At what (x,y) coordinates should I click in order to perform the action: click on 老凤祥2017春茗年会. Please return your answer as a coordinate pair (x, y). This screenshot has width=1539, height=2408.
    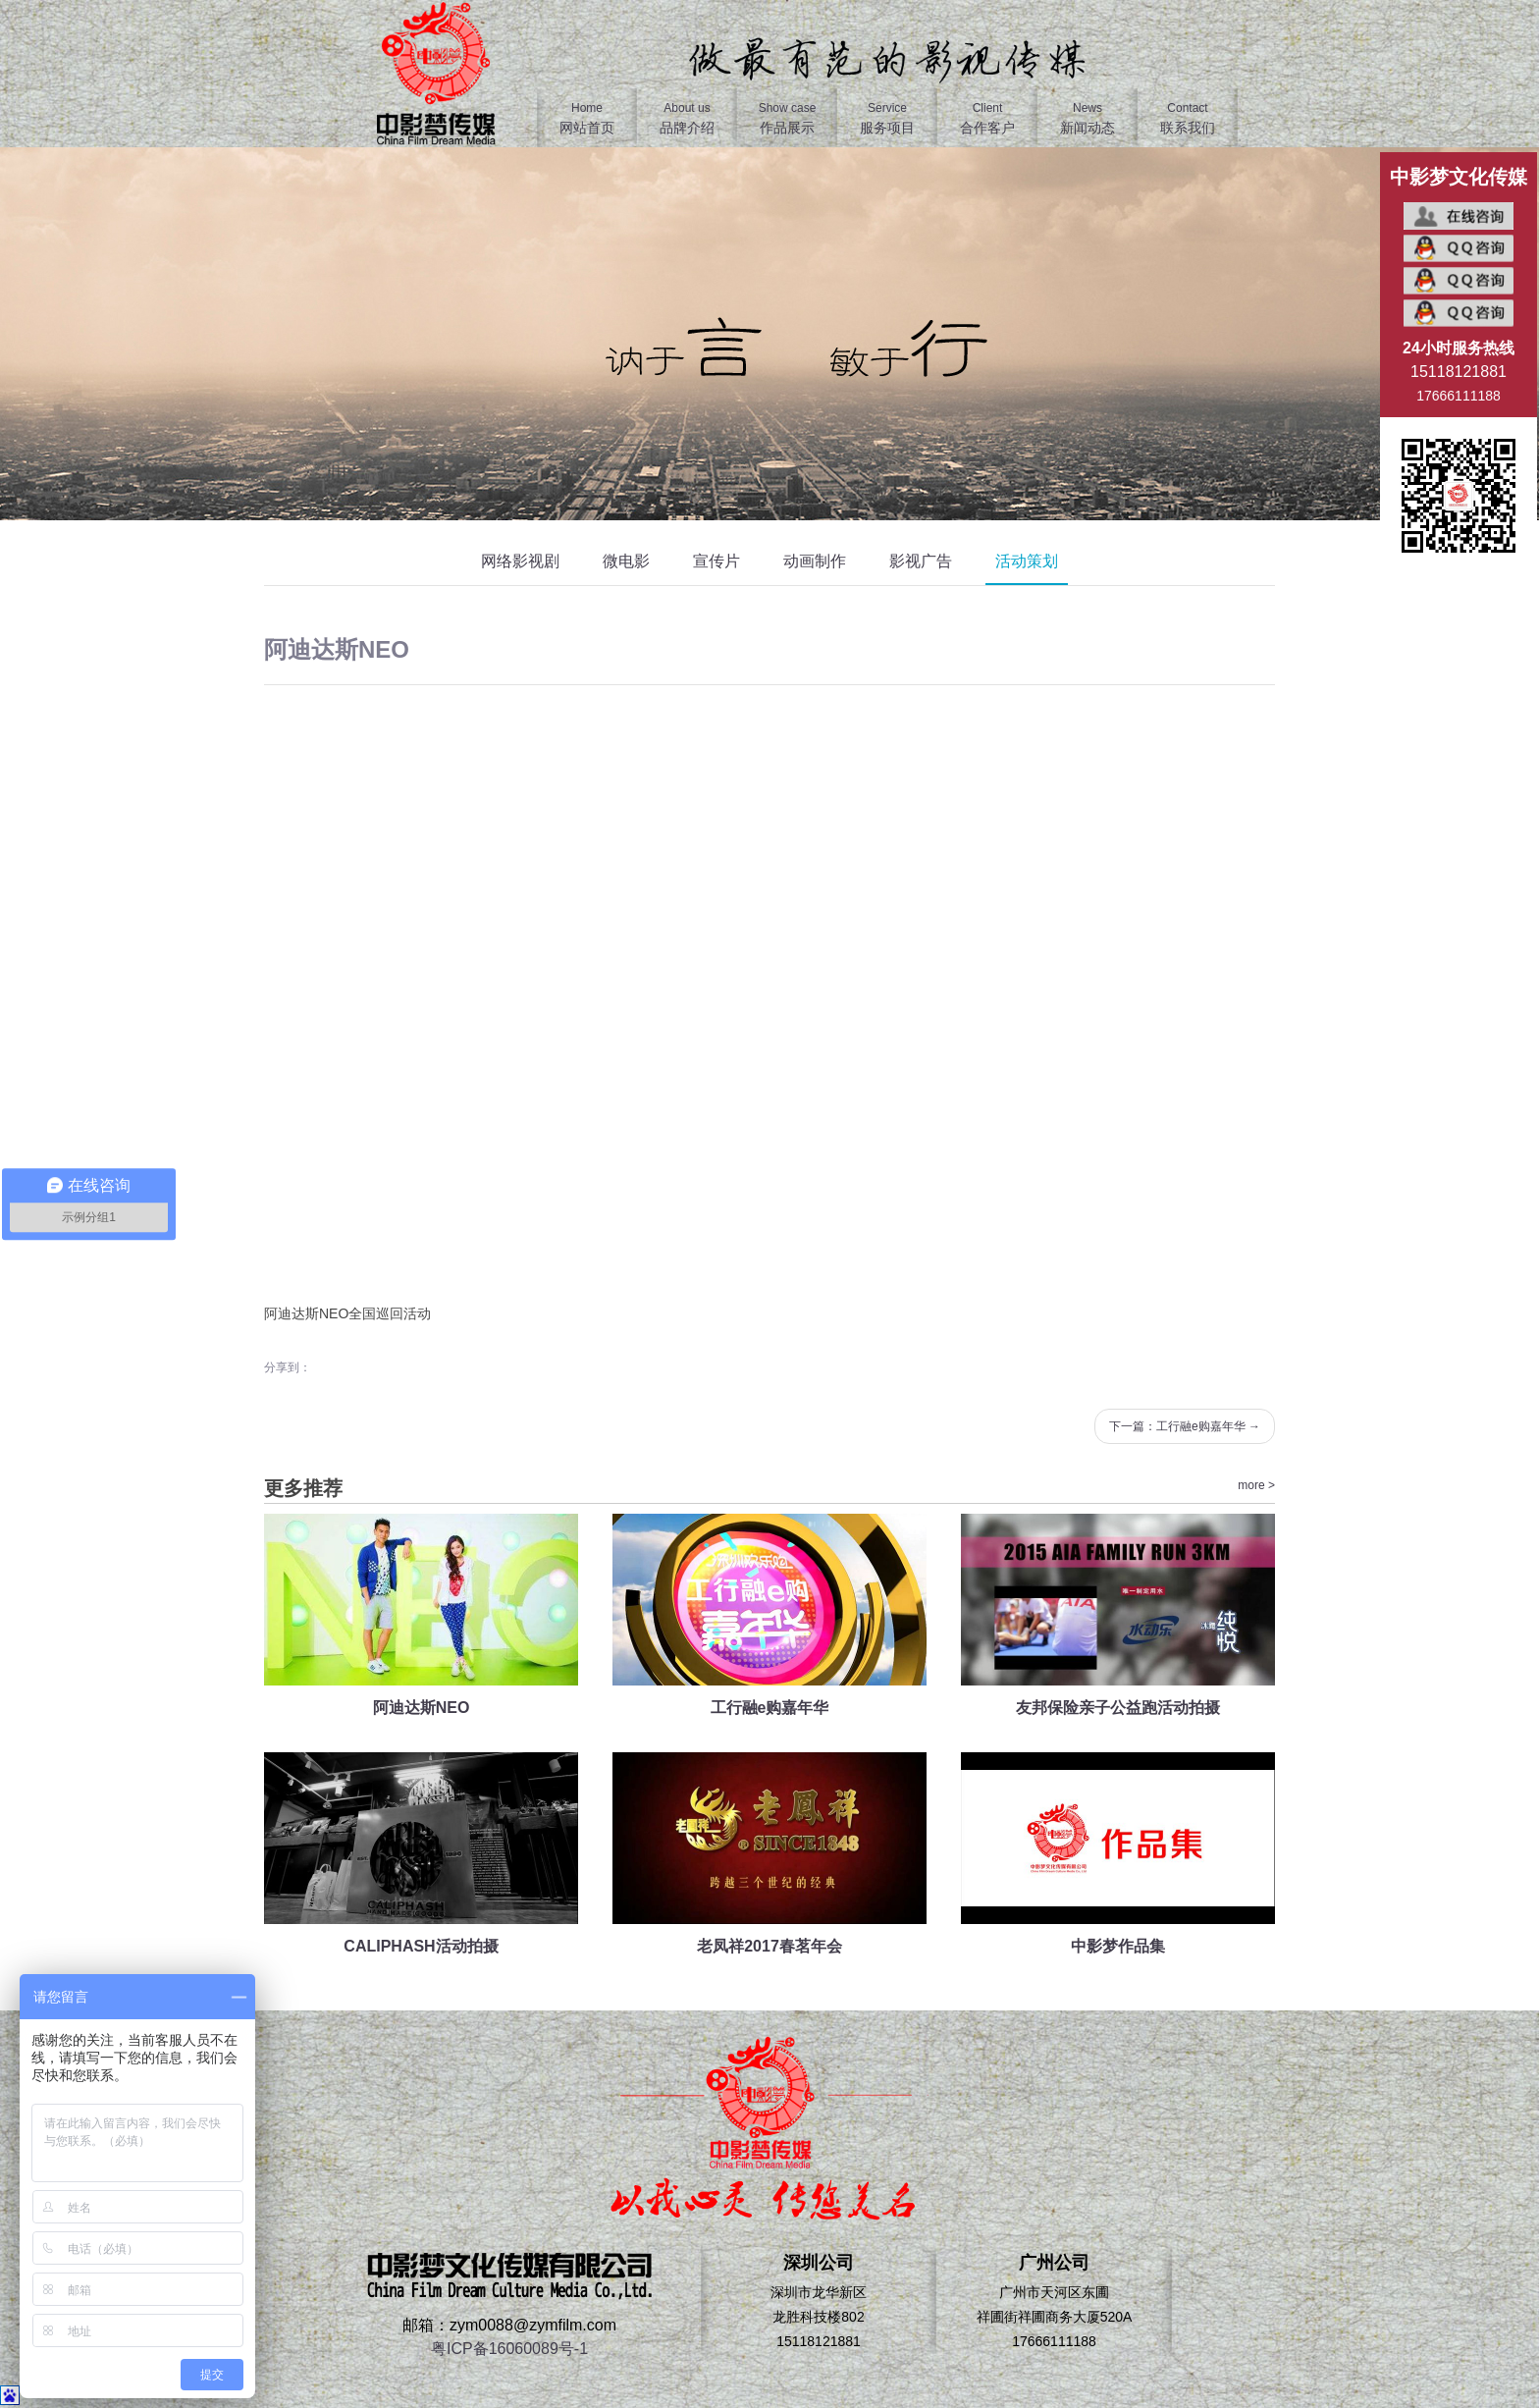
    Looking at the image, I should click on (769, 1946).